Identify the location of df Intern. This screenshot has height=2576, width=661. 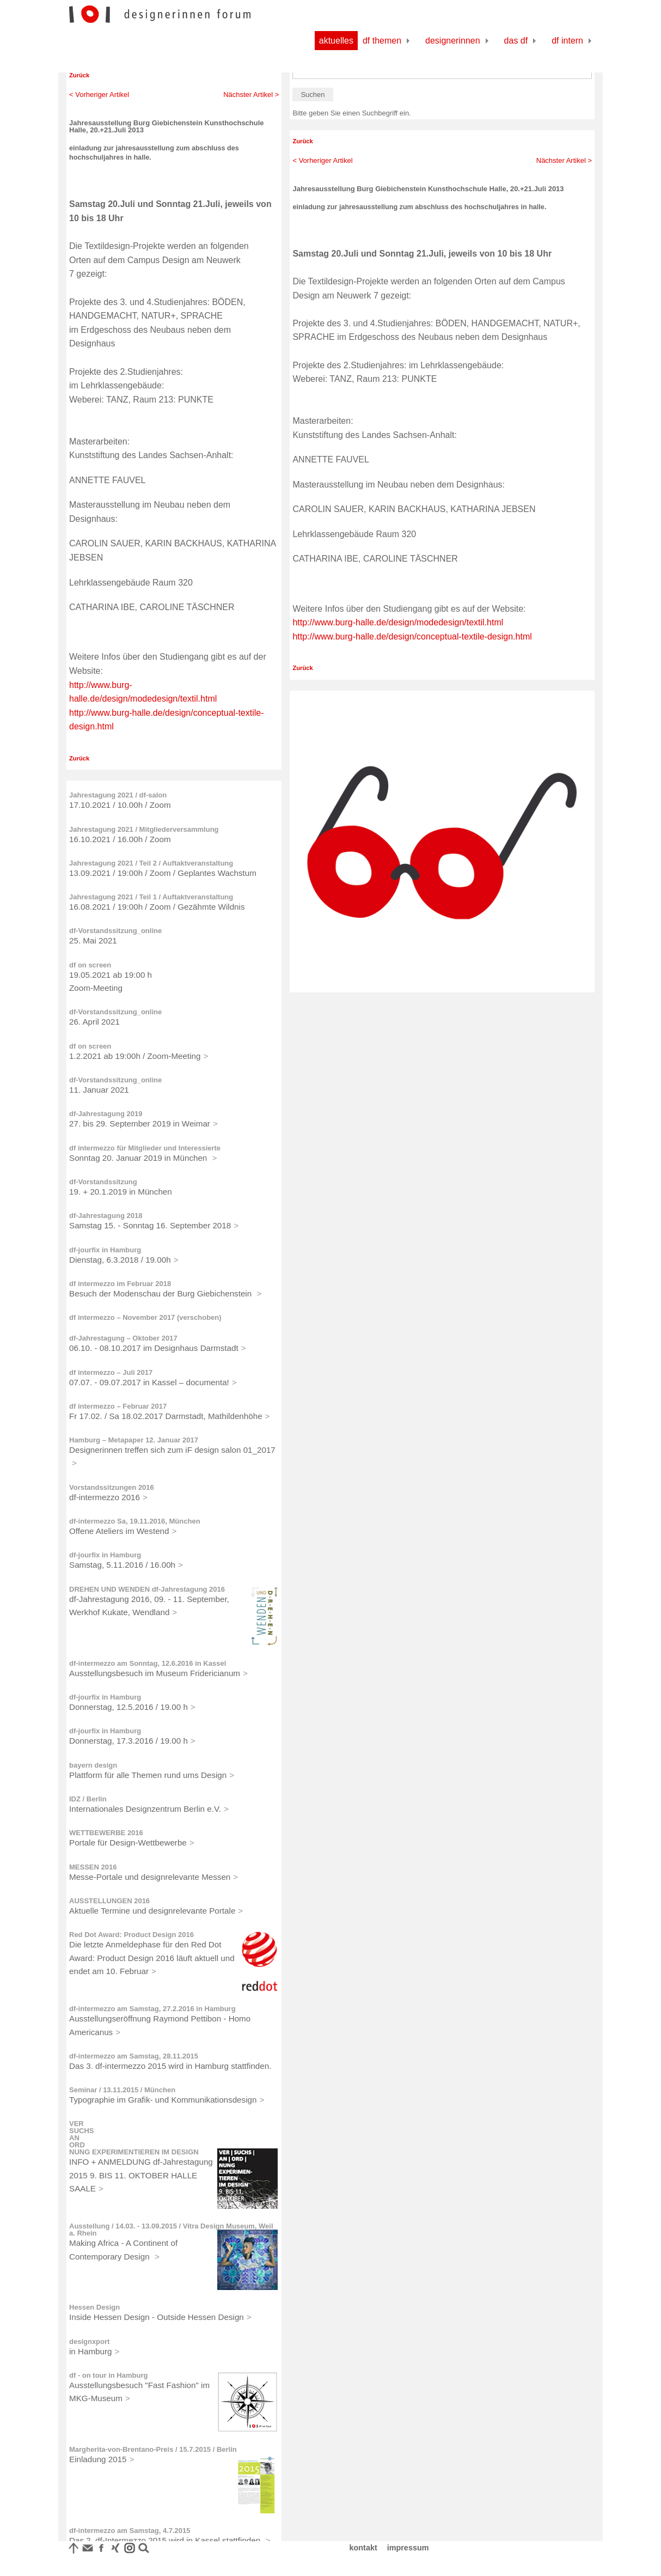
(567, 40).